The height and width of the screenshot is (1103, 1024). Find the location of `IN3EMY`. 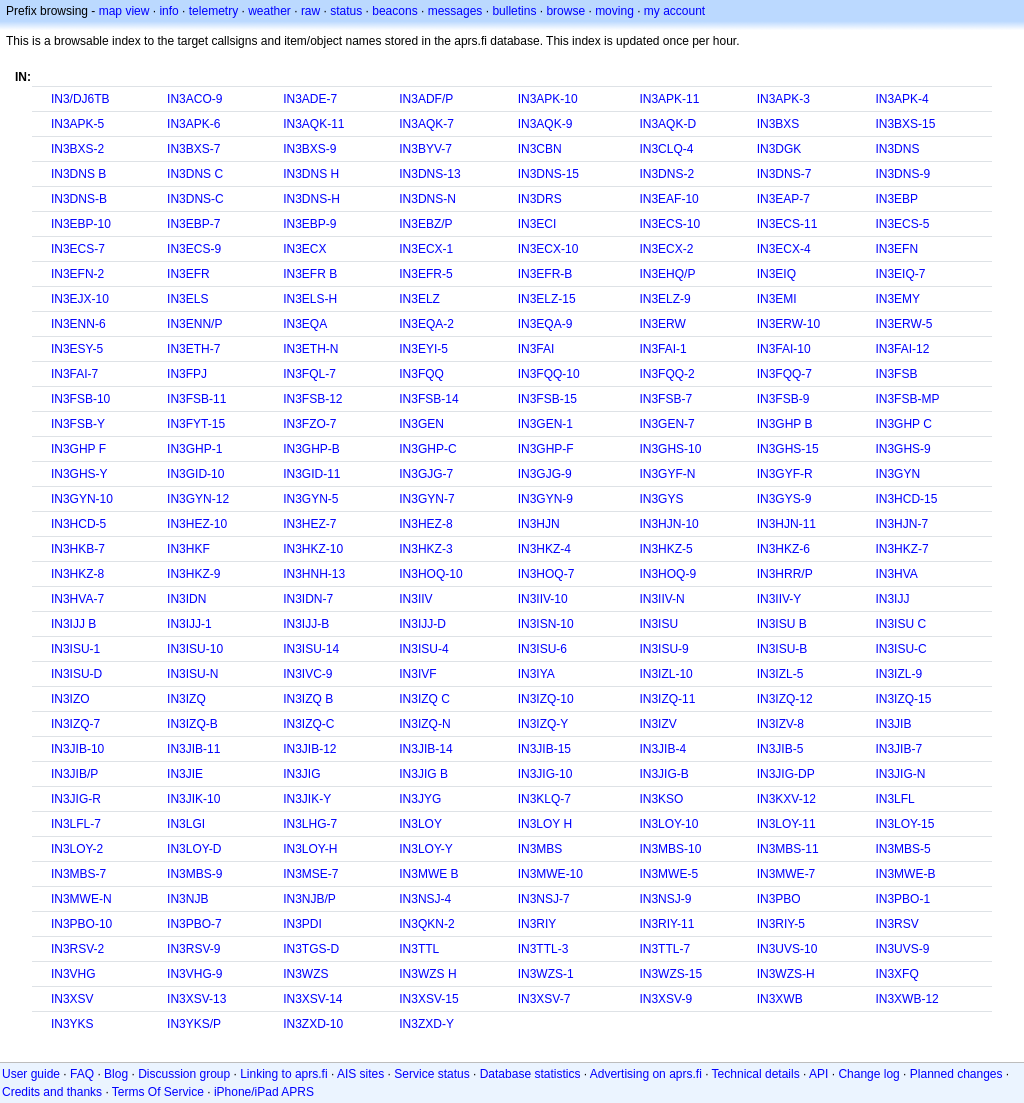

IN3EMY is located at coordinates (897, 299).